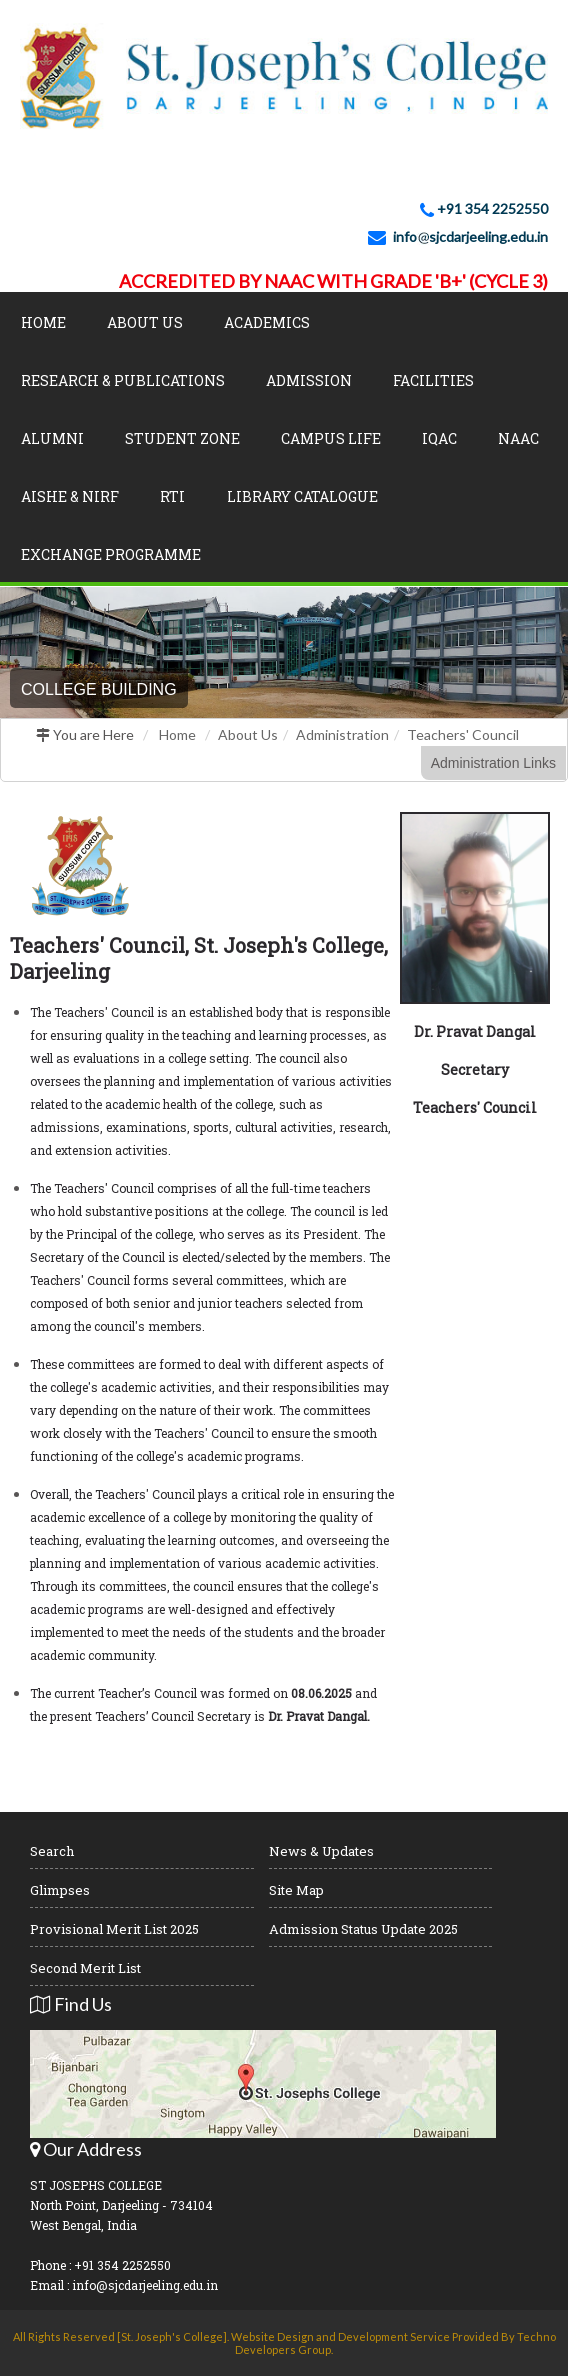 Image resolution: width=568 pixels, height=2376 pixels. What do you see at coordinates (60, 1890) in the screenshot?
I see `Glimpses` at bounding box center [60, 1890].